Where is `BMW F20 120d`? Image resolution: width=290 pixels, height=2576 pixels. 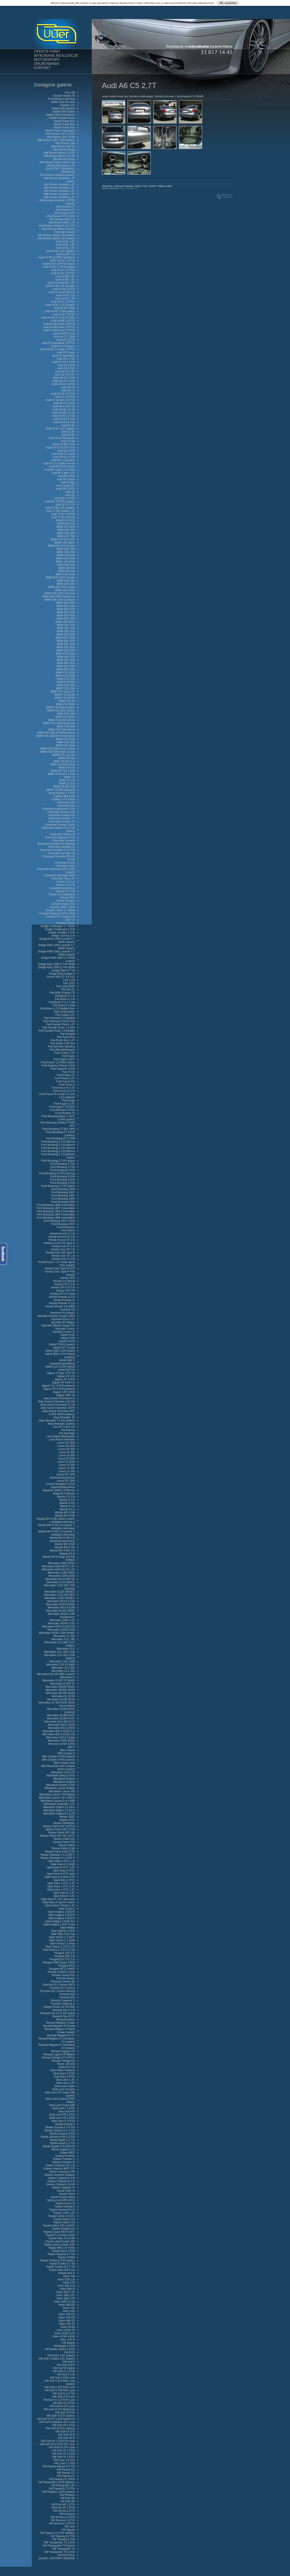
BMW F20 120d is located at coordinates (65, 688).